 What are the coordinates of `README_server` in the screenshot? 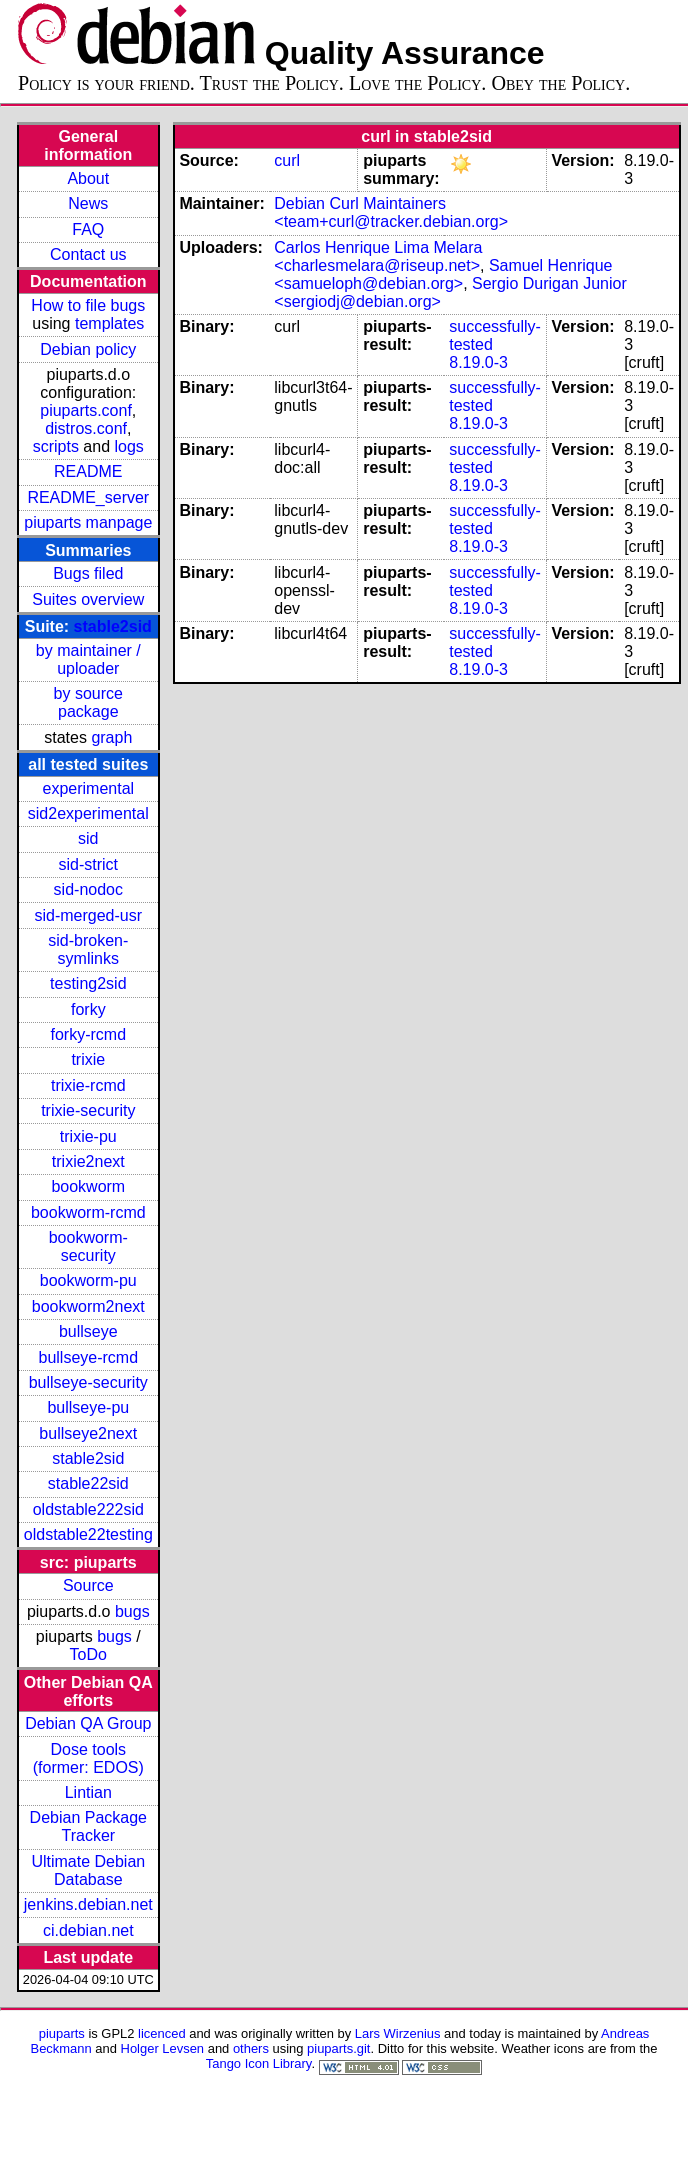 It's located at (88, 497).